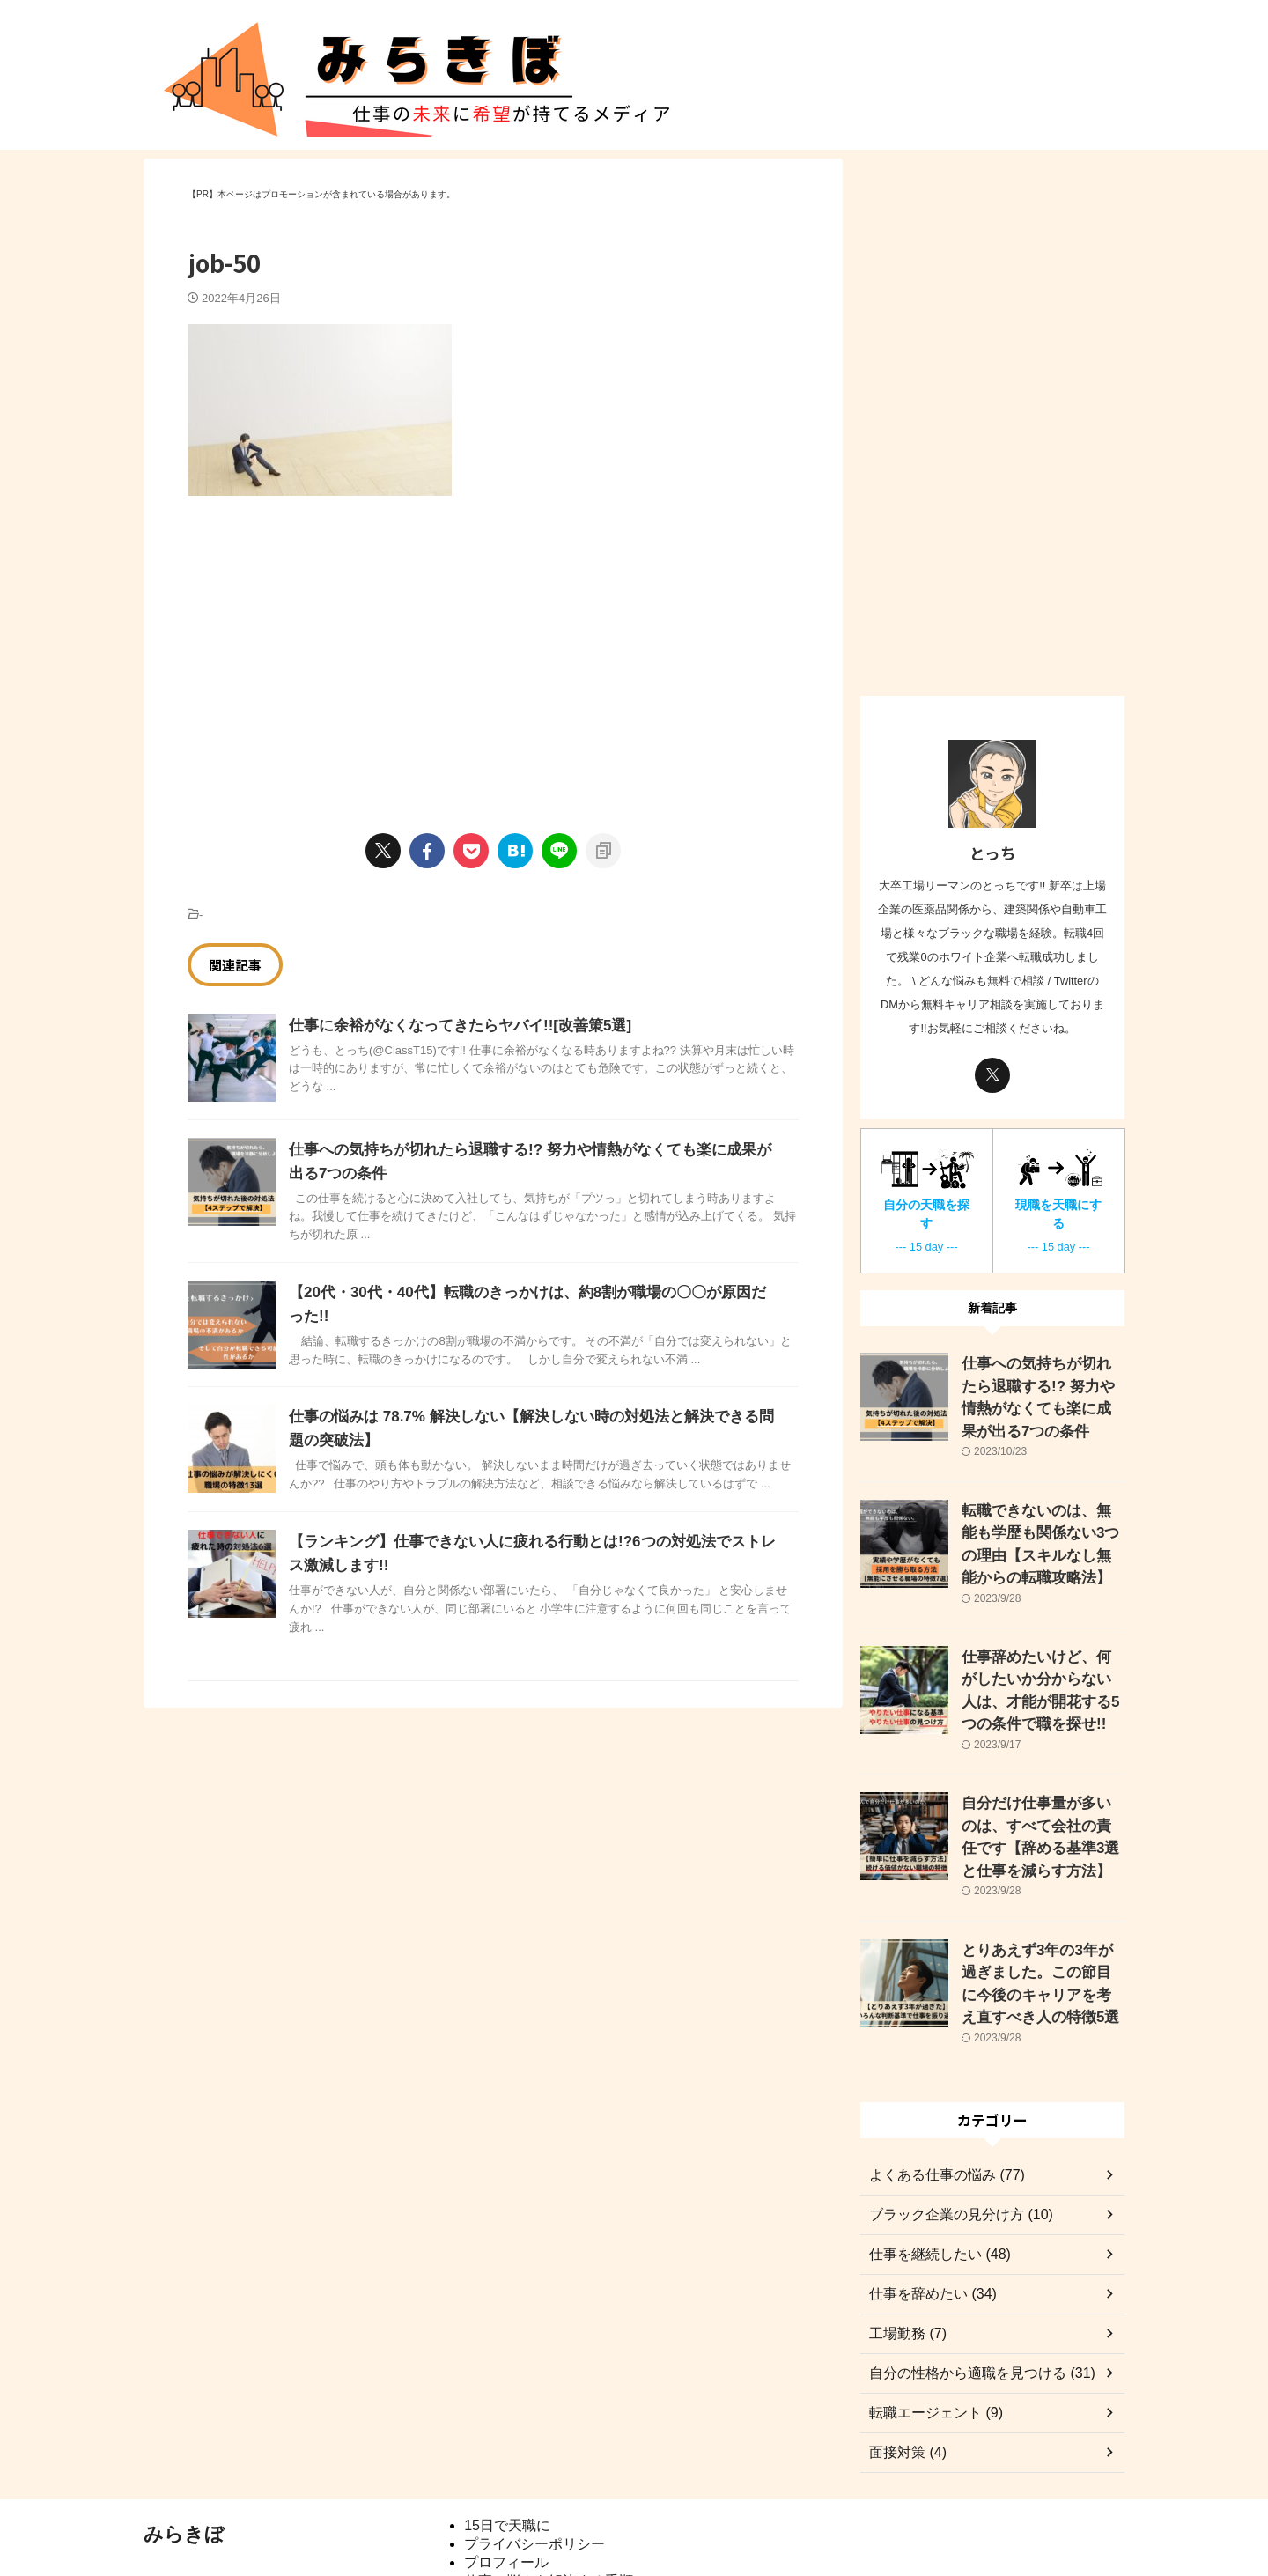 The height and width of the screenshot is (2576, 1268). What do you see at coordinates (450, 1025) in the screenshot?
I see `仕事に余裕がなくなってきたらヤバイ!![改善策5選]` at bounding box center [450, 1025].